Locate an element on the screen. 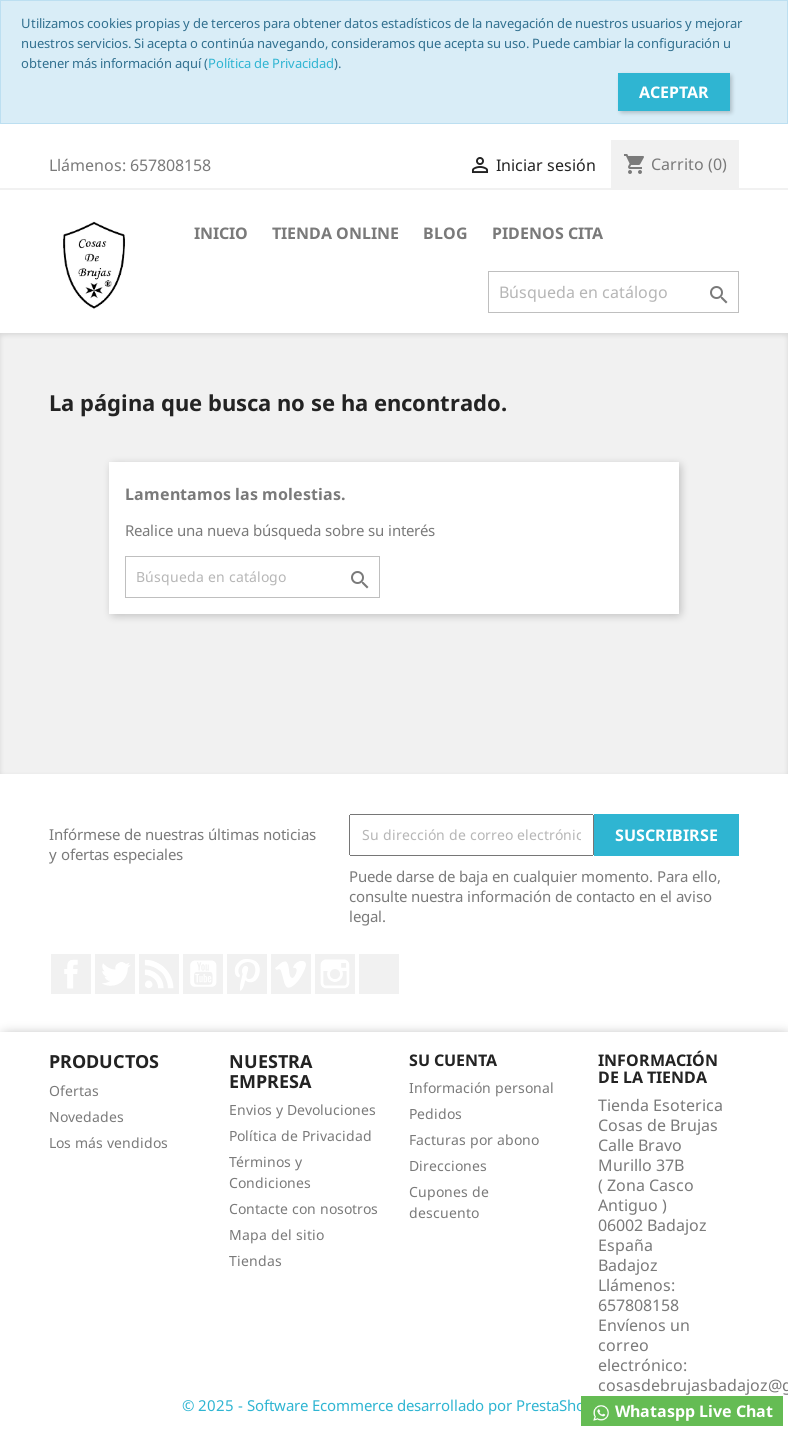 The width and height of the screenshot is (788, 1431). Su cuenta is located at coordinates (453, 1060).